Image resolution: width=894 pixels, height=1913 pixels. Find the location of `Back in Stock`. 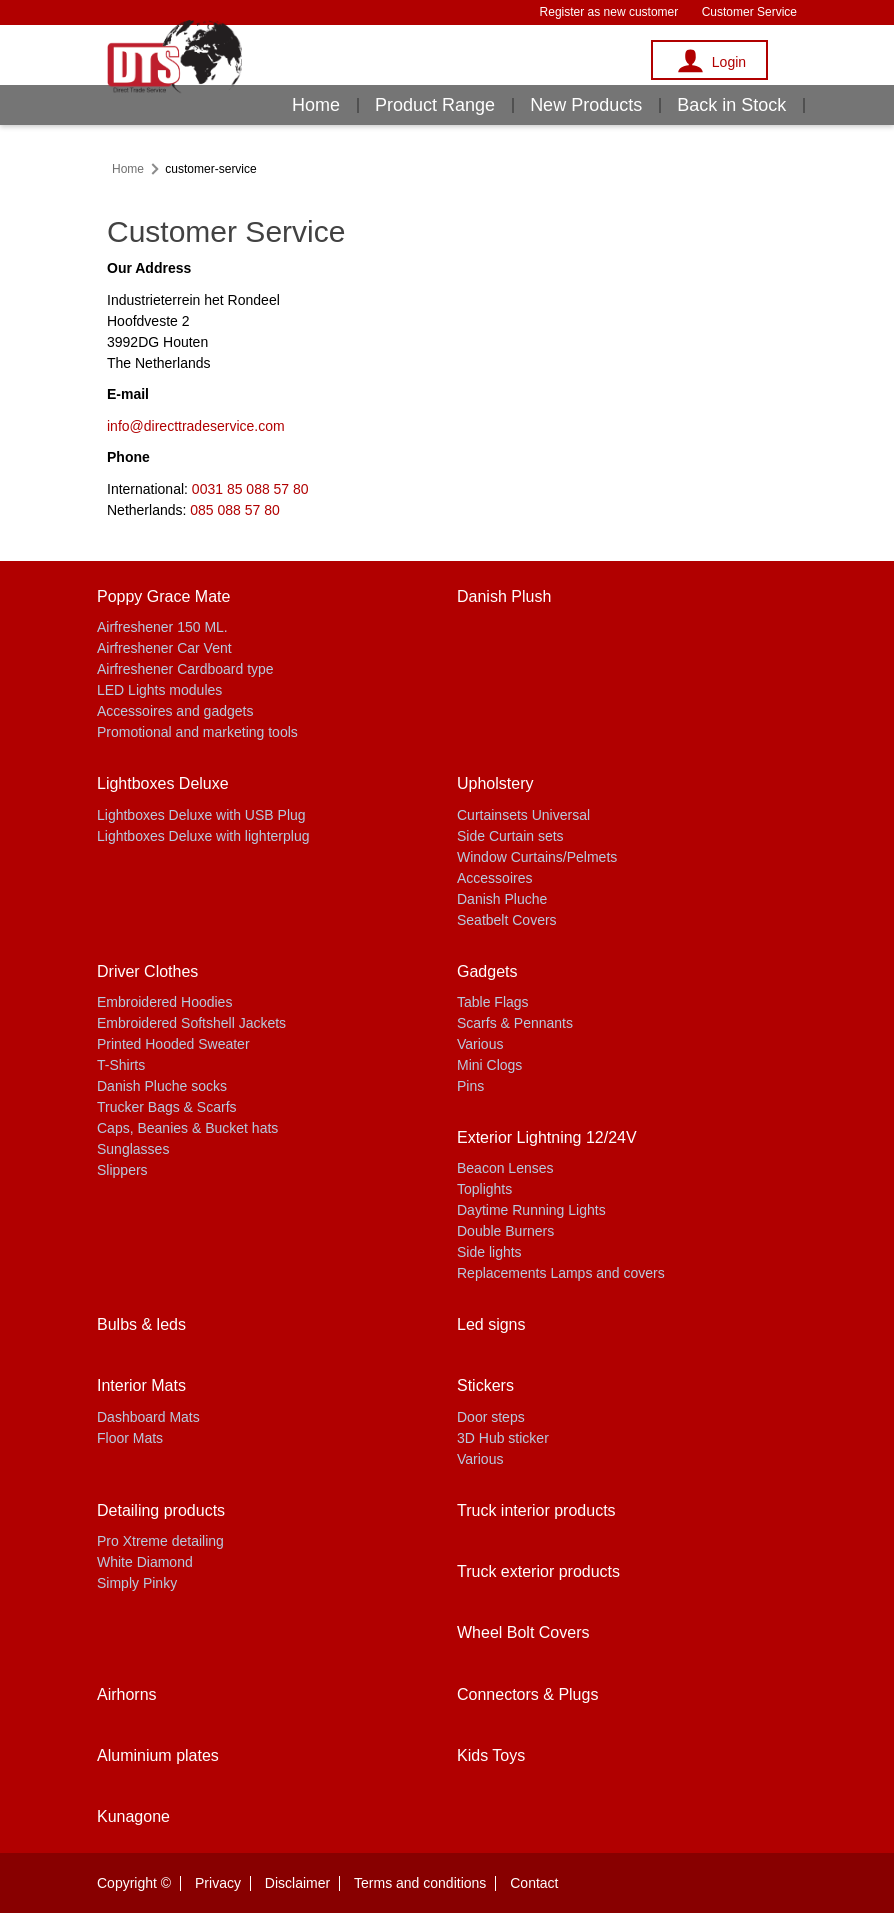

Back in Stock is located at coordinates (731, 105).